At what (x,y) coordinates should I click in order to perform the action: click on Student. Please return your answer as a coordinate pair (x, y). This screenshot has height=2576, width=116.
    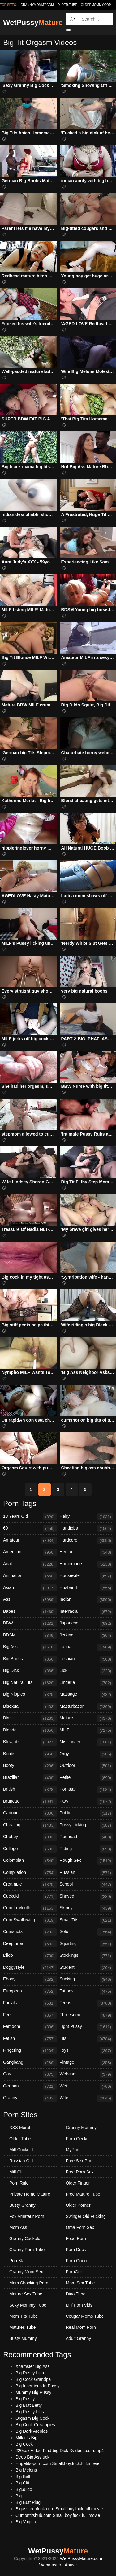
    Looking at the image, I should click on (86, 1968).